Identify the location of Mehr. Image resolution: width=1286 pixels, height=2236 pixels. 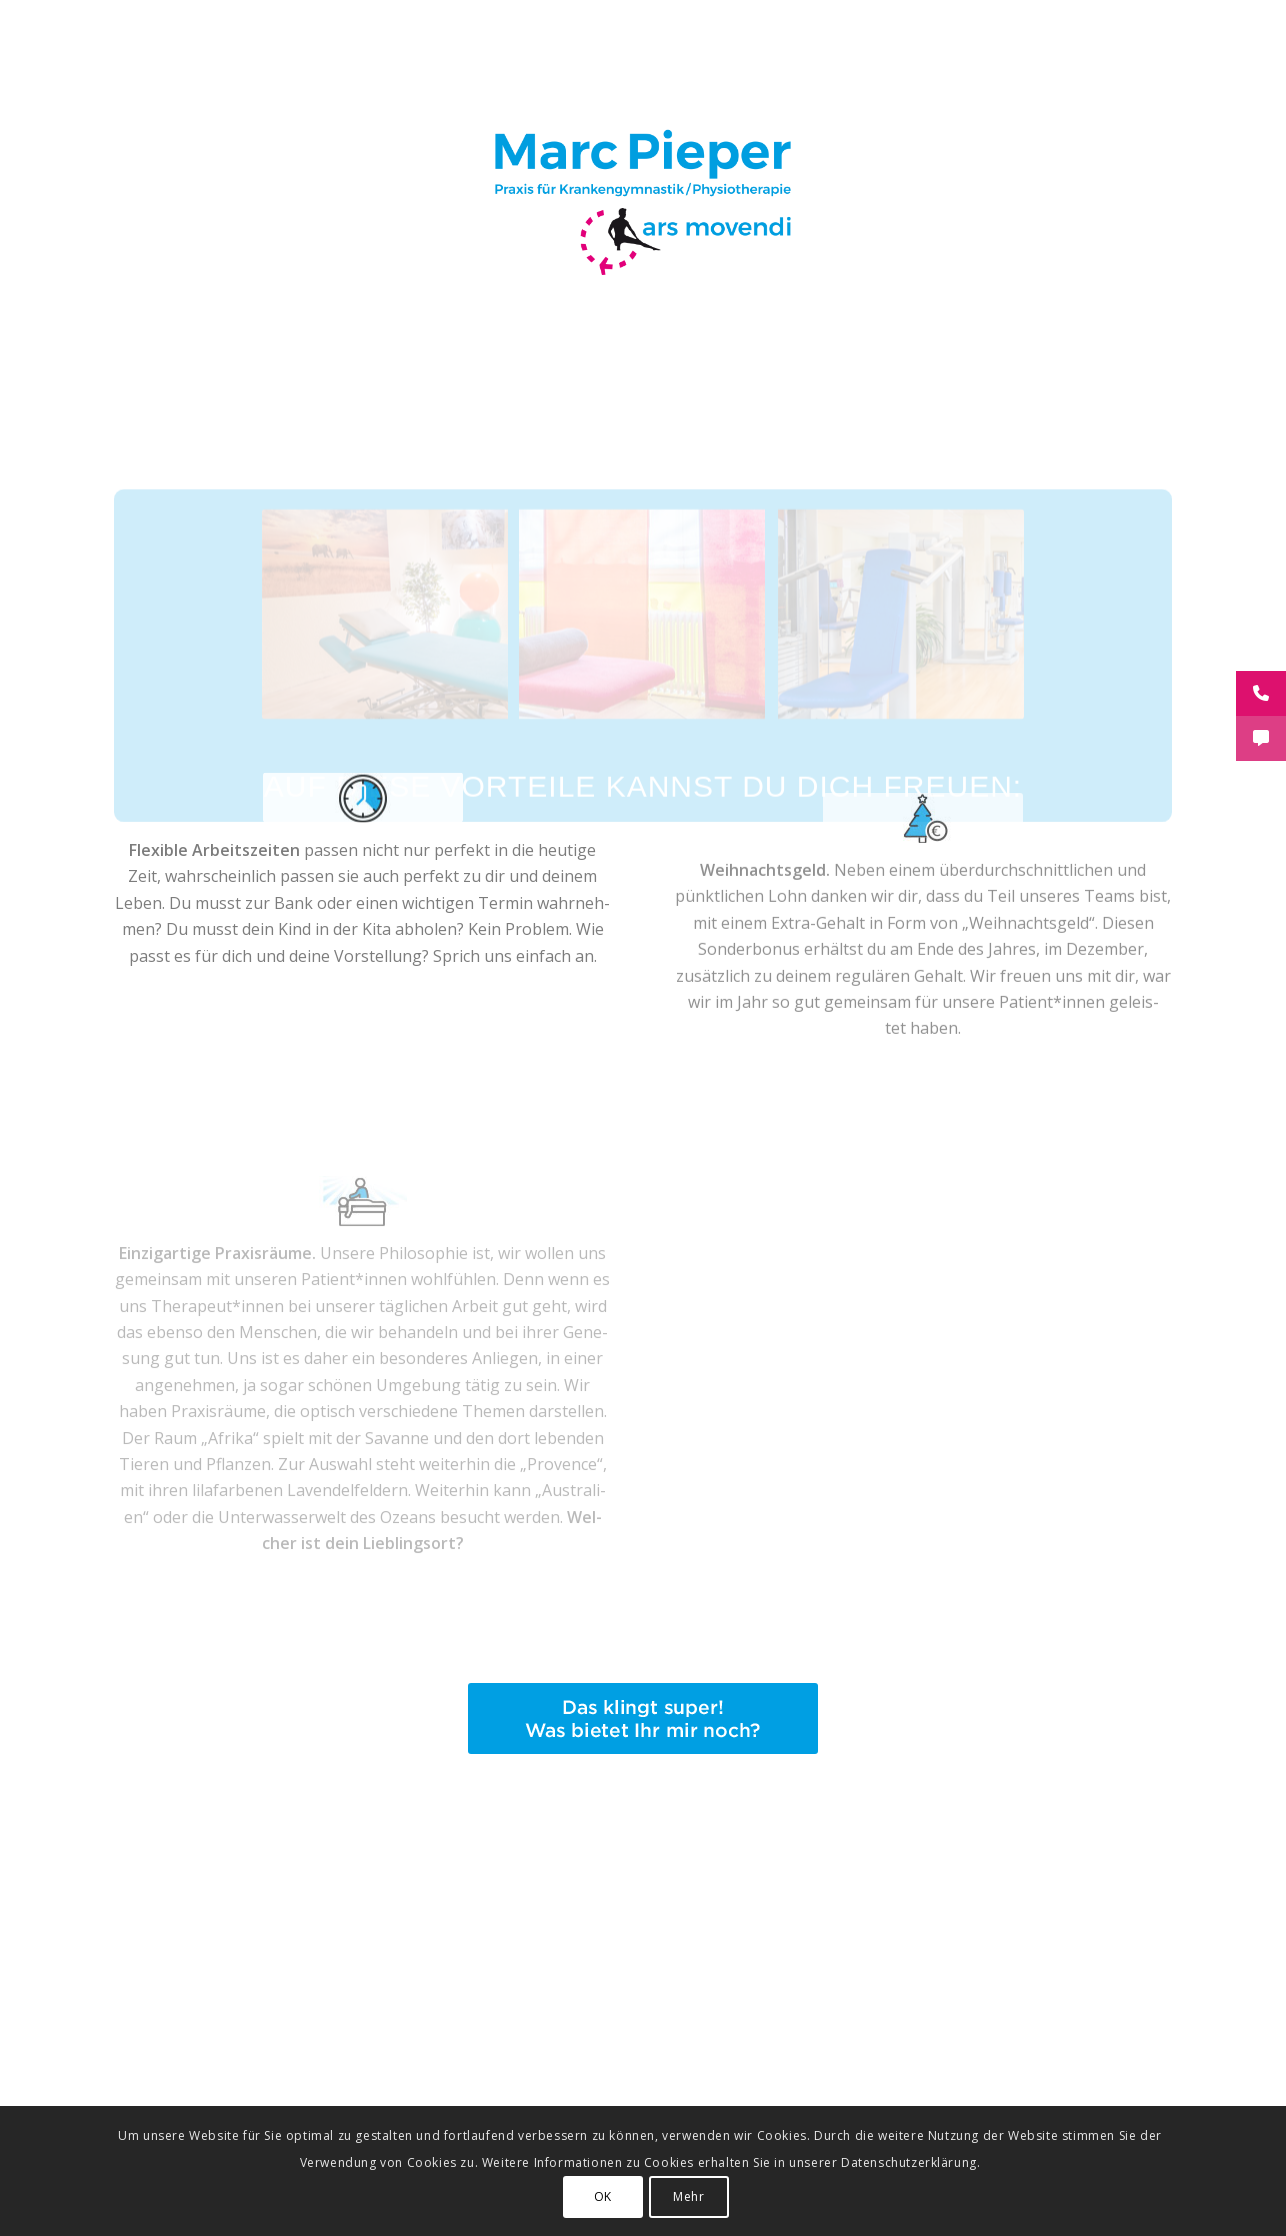
(688, 2196).